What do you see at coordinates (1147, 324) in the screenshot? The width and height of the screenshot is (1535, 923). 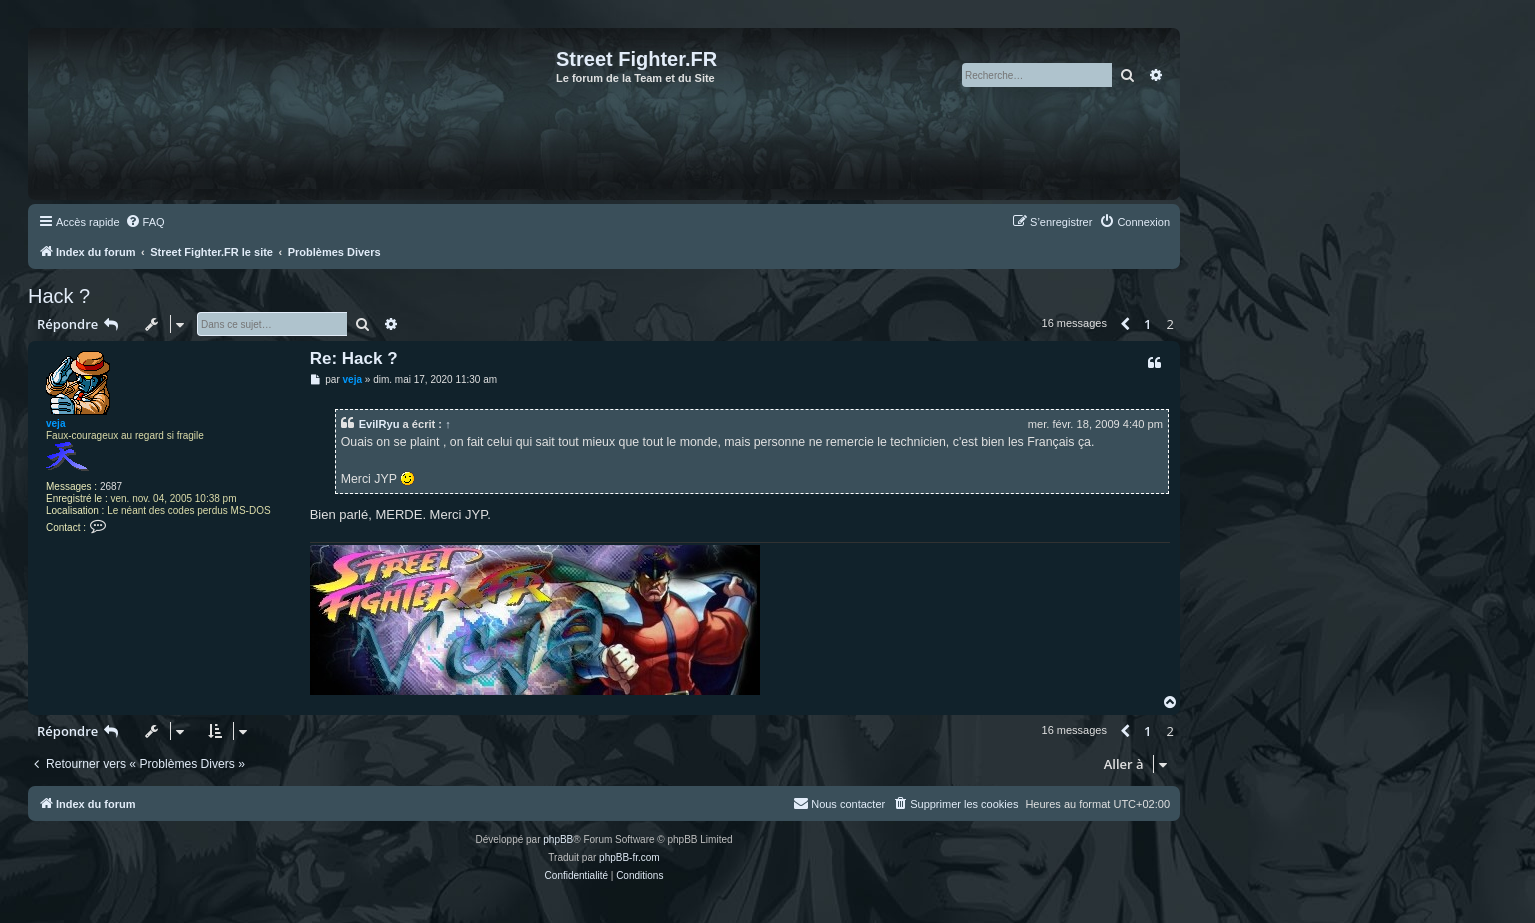 I see `1 [button]` at bounding box center [1147, 324].